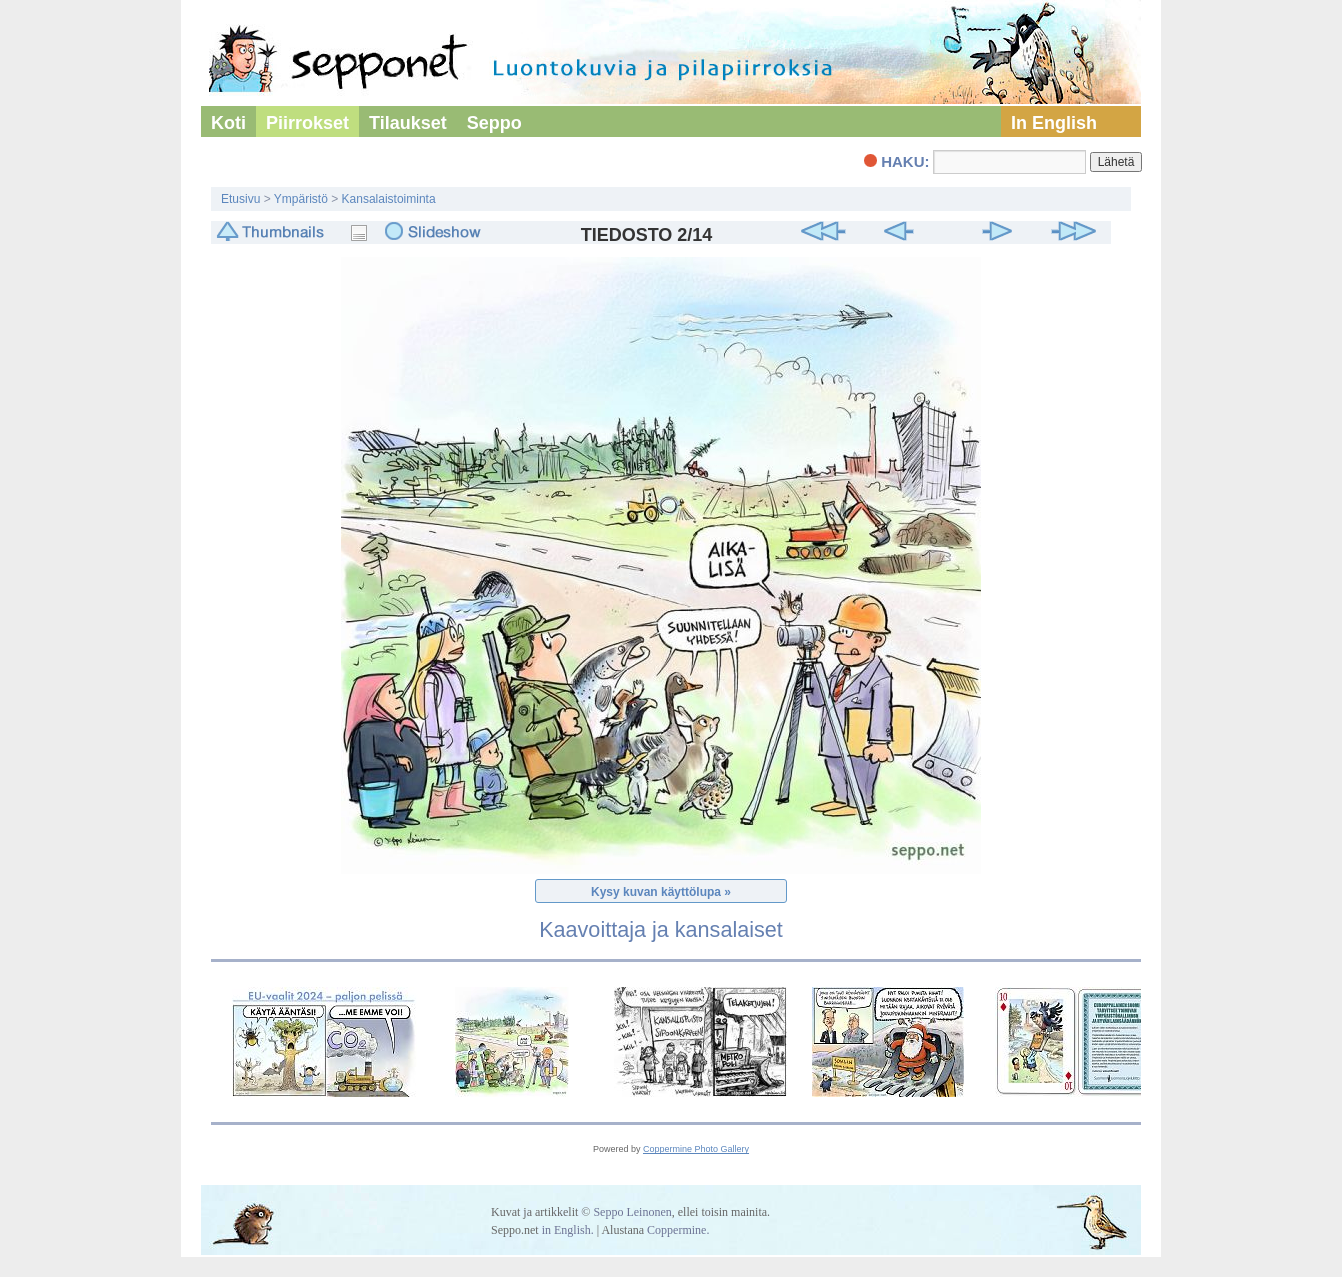 Image resolution: width=1342 pixels, height=1277 pixels. What do you see at coordinates (228, 123) in the screenshot?
I see `Koti` at bounding box center [228, 123].